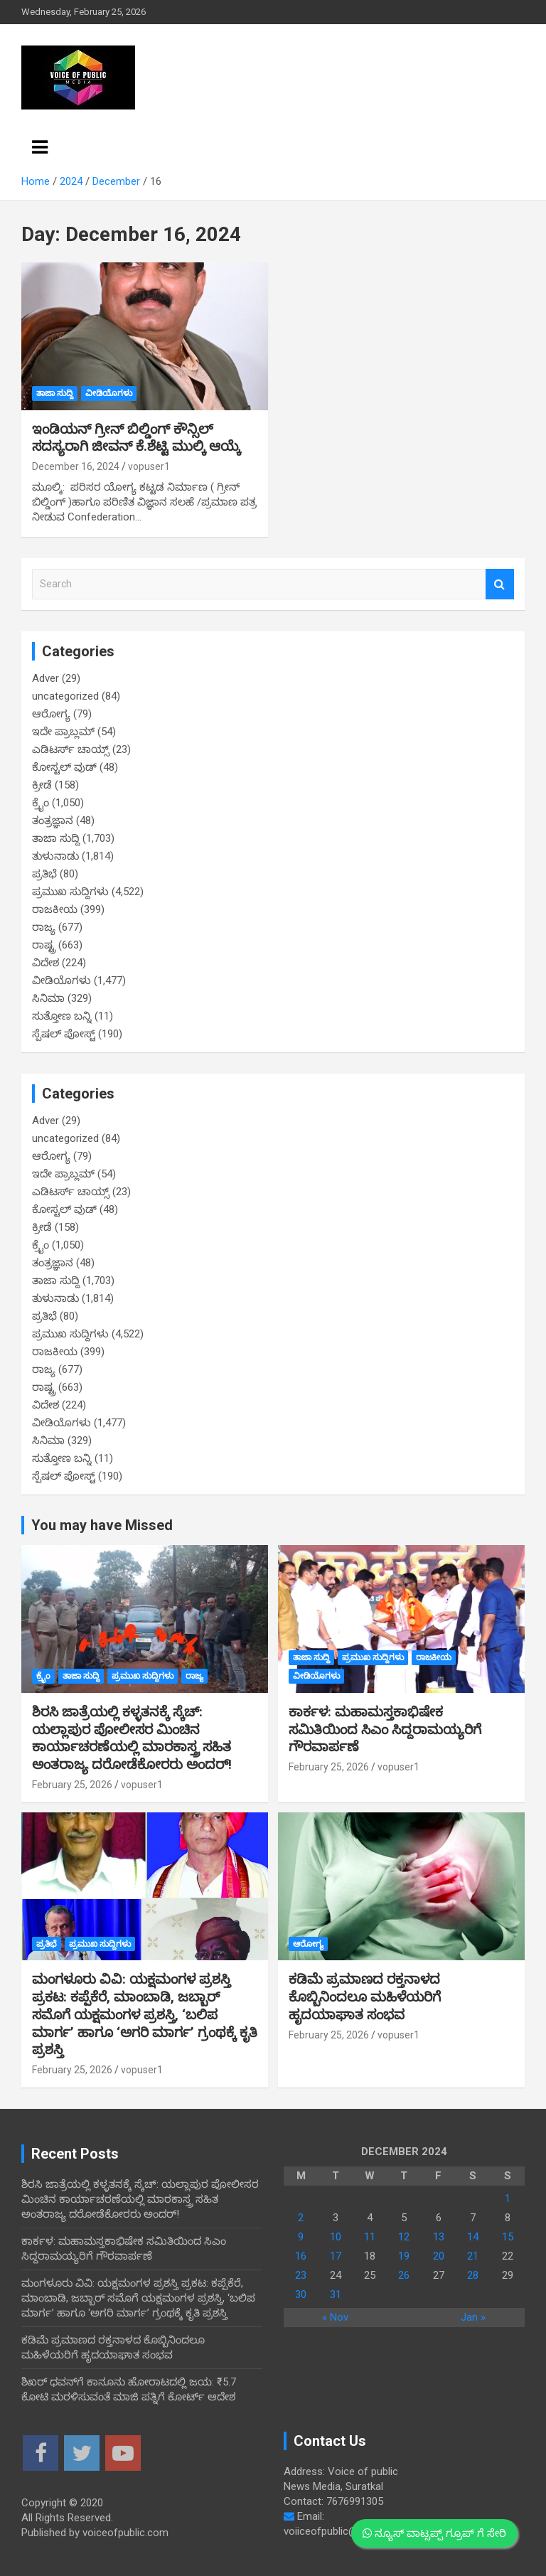 The image size is (546, 2576). I want to click on ಶಿರಸಿ ಜಾತ್ರೆಯಲ್ಲಿ ಕಳ್ಳತನಕ್ಕೆ ಸ್ಕೆಚ್: ಯಲ್ಲಾಪುರ ಪೋಲೀಸರ ಮಿಂಚಿನ ಕಾರ್ಯಾಚರಣೆಯಲ್ಲಿ ಮಾರಕಾಸ್ತ್ರ ಸಹಿತ ಅಂತರಾಜ್ಯ ದರೋಡೆಕೋರರು ಅಂದರ್!, so click(132, 1738).